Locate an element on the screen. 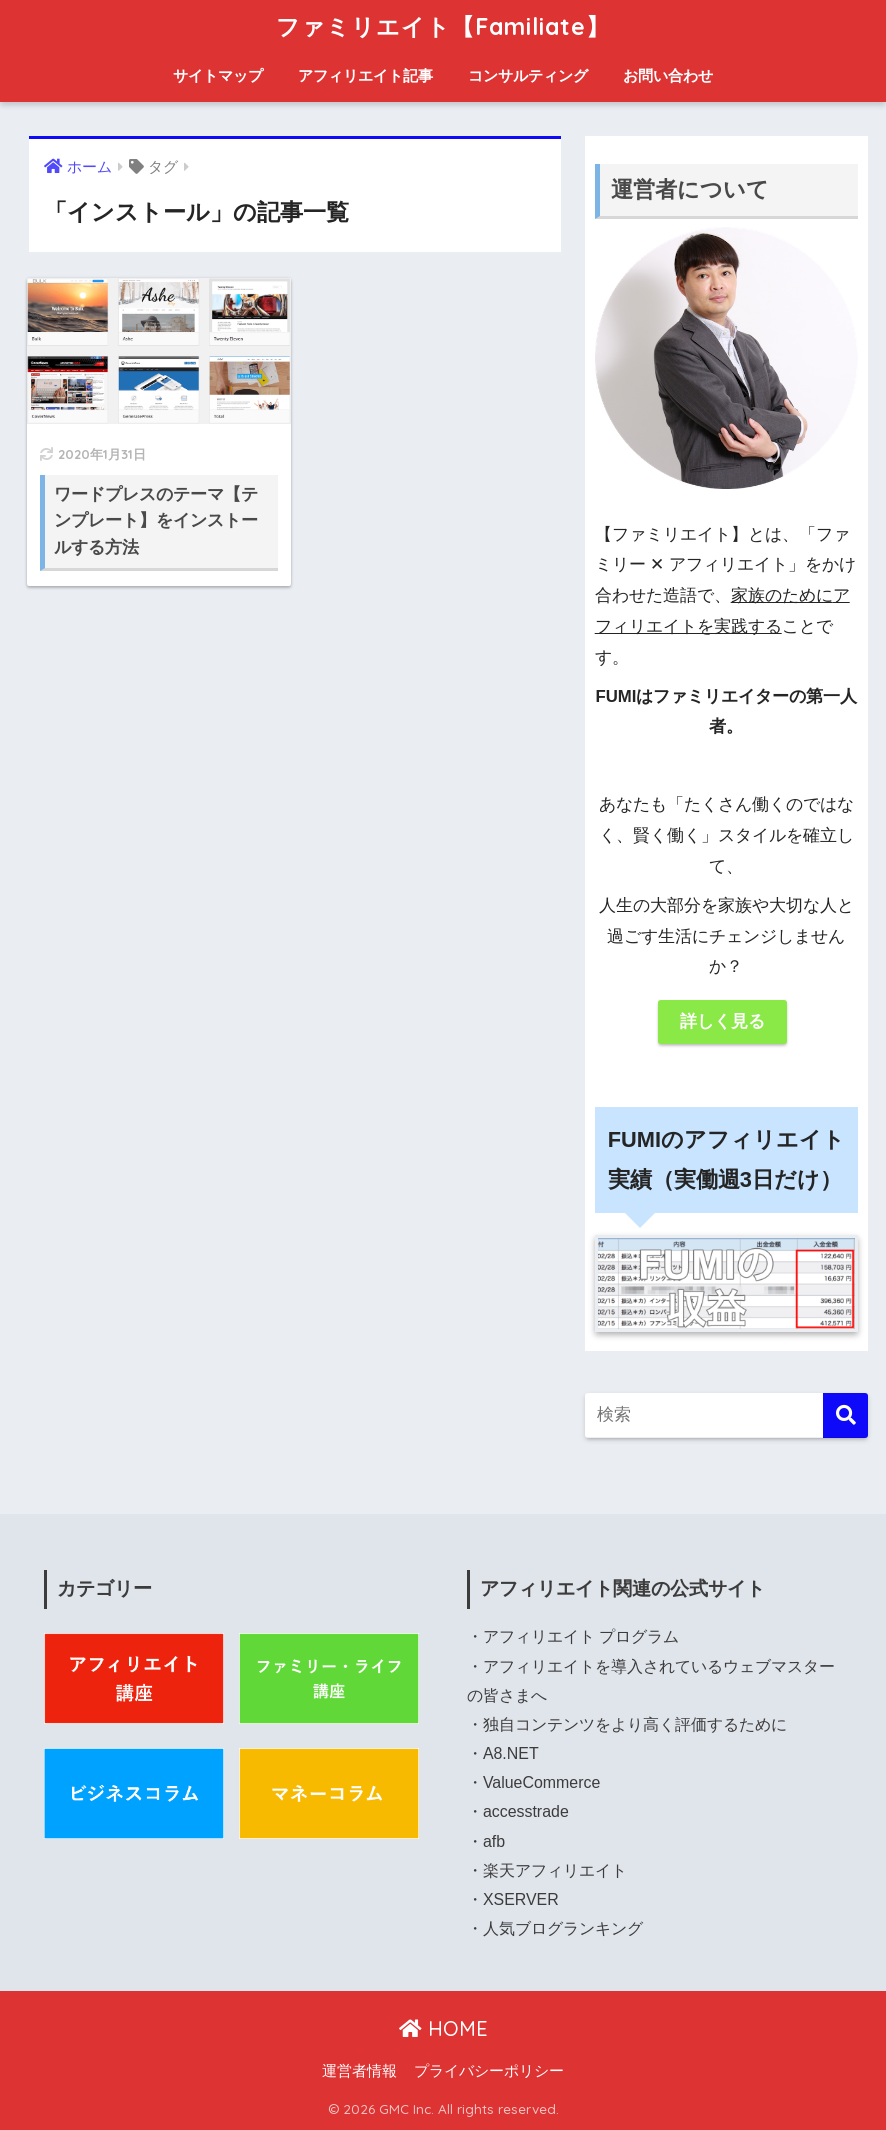  人気ブログランキング is located at coordinates (563, 1928).